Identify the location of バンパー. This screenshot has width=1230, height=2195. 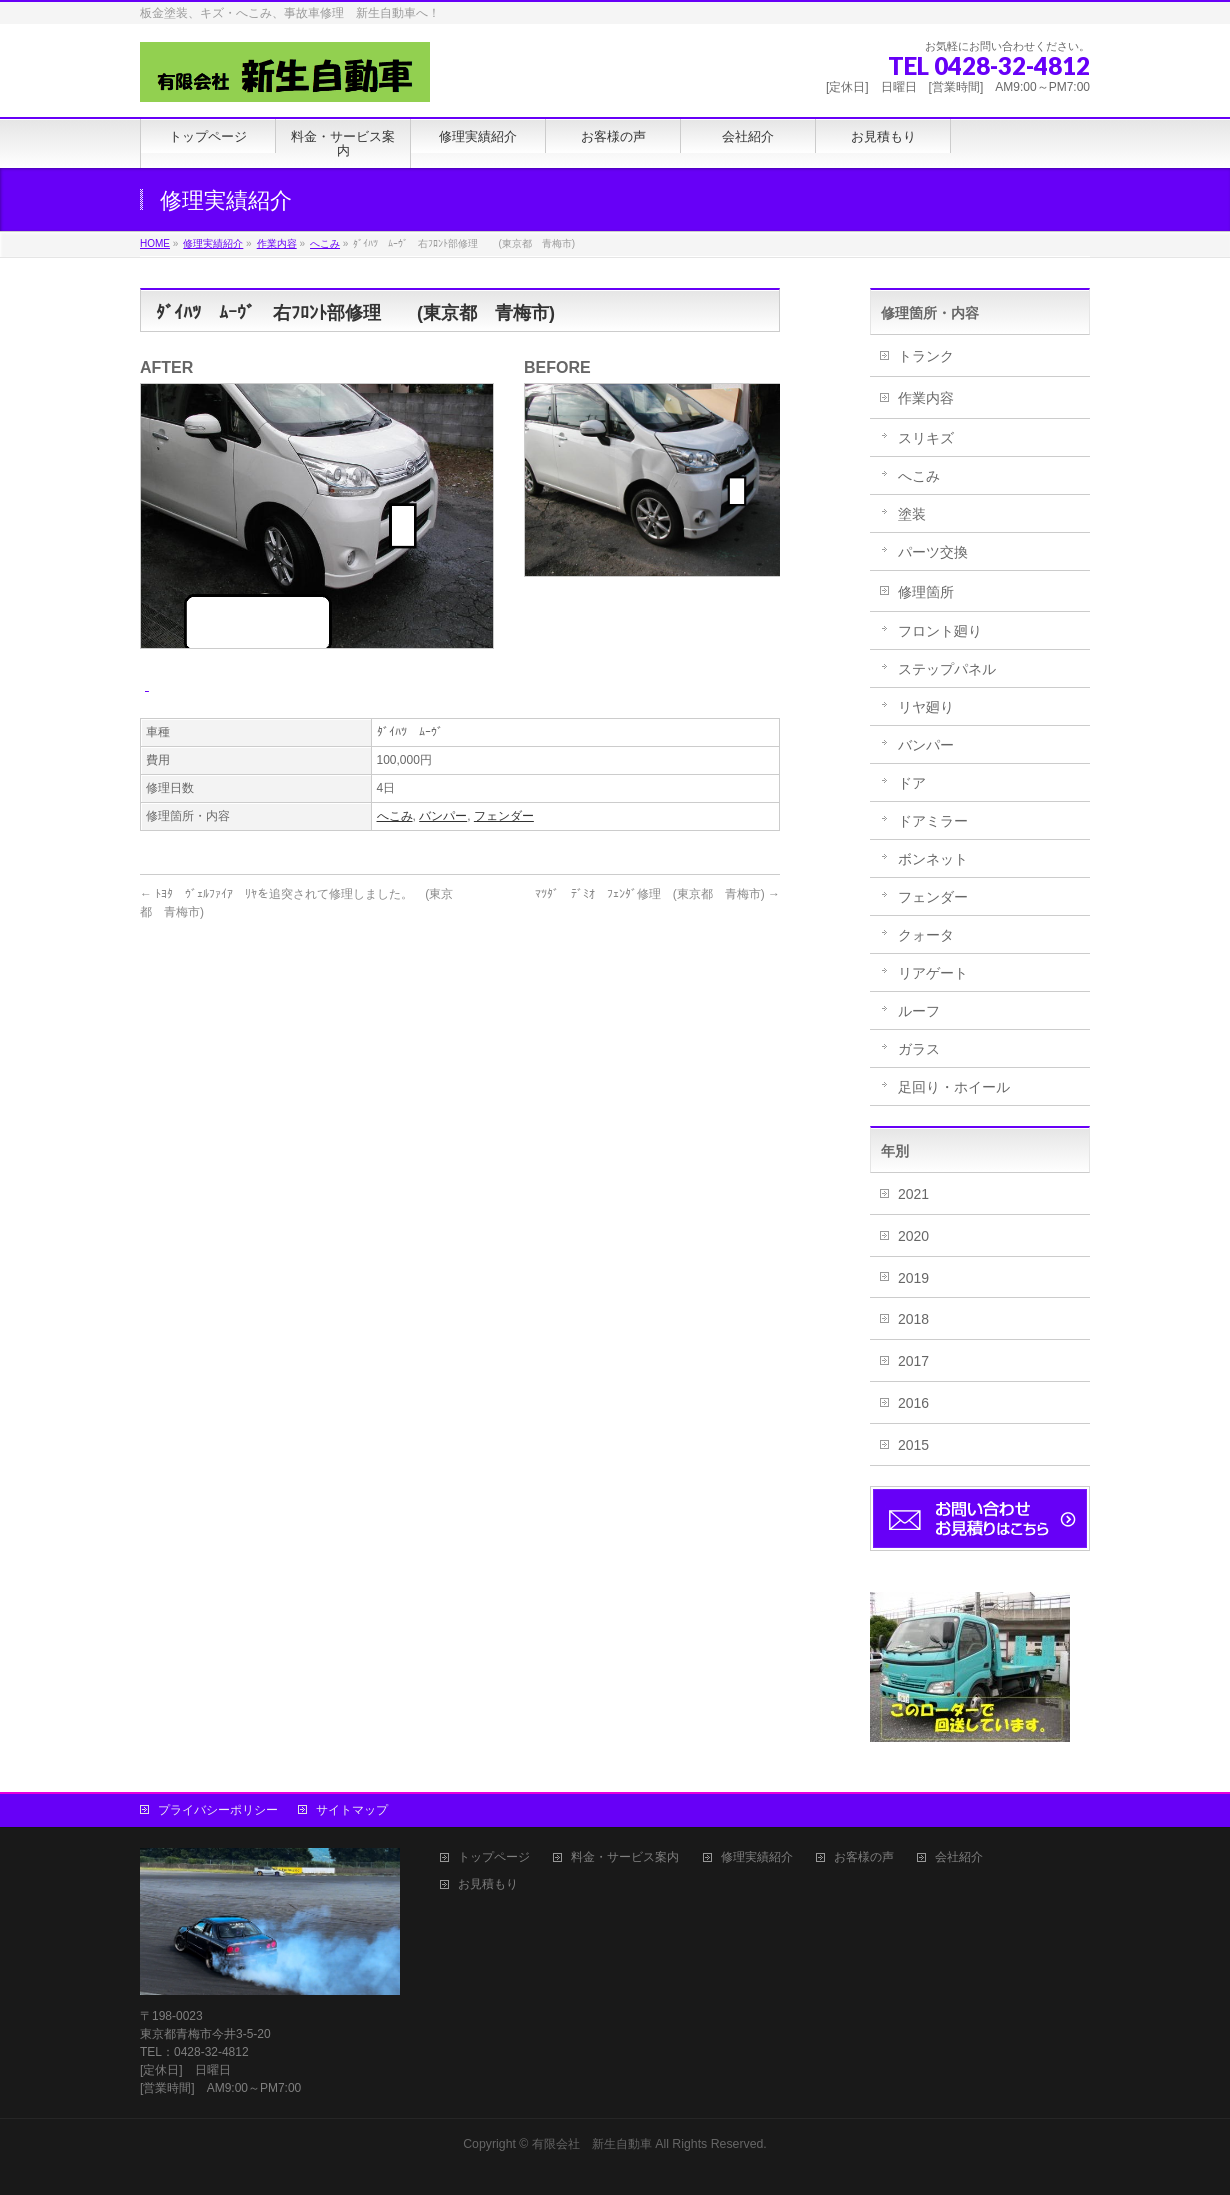
(443, 816).